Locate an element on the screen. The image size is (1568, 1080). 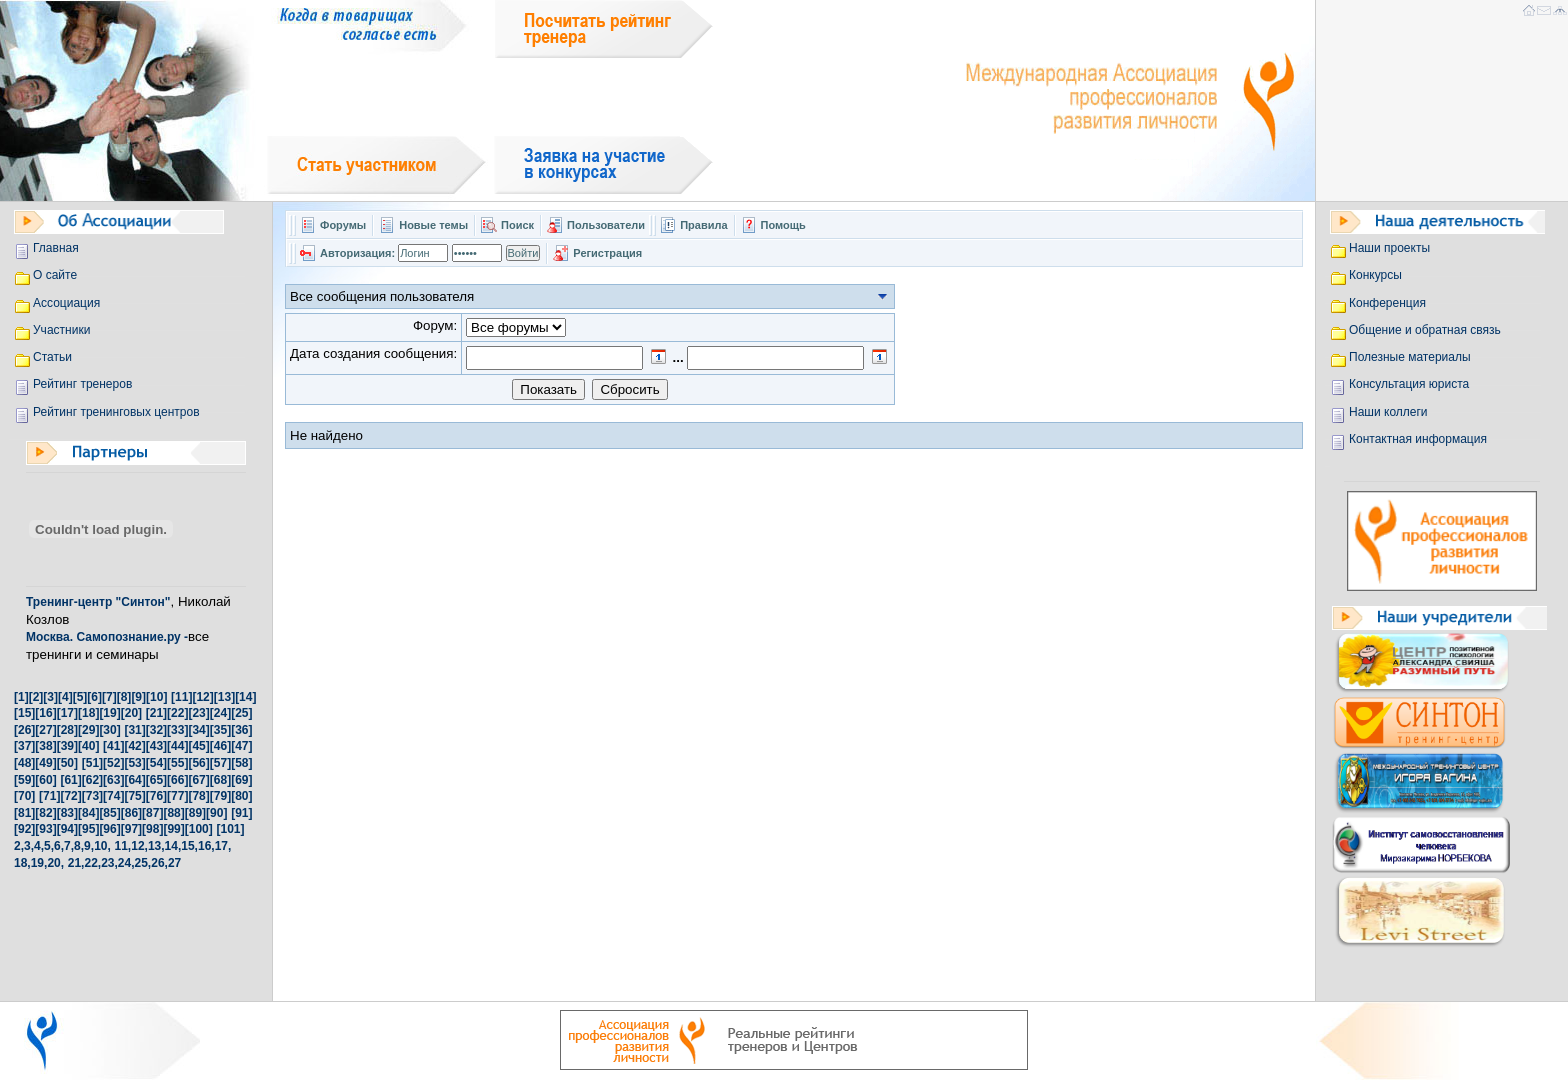
[51] is located at coordinates (92, 763).